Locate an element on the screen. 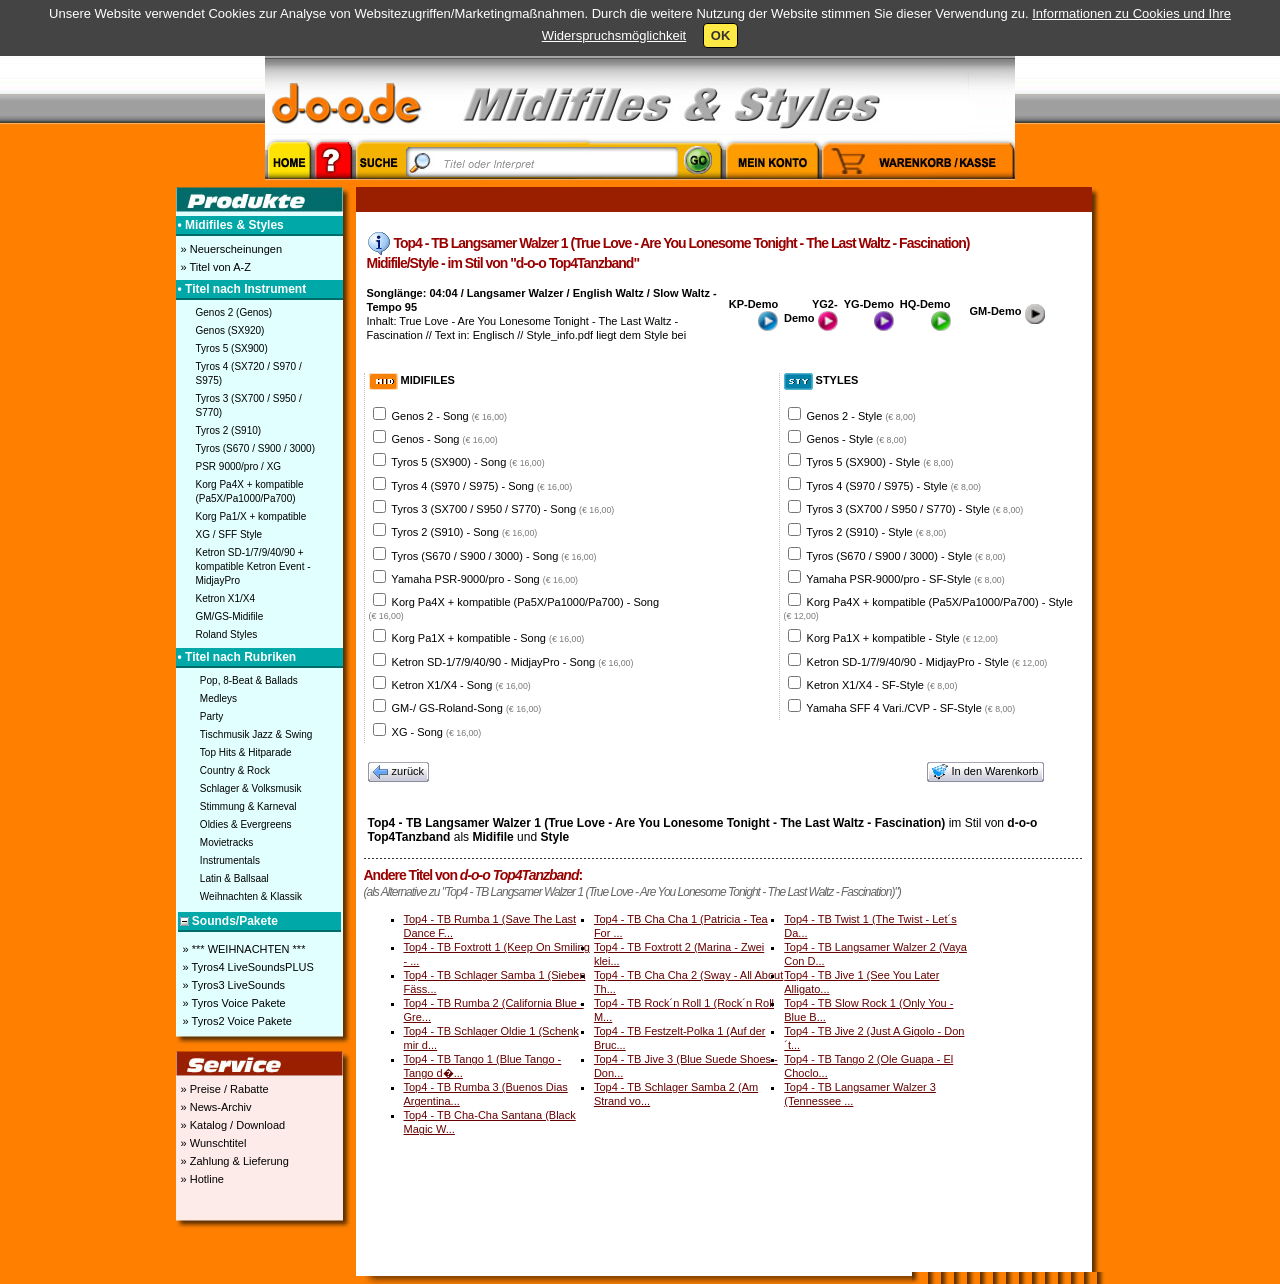 The image size is (1280, 1284). GM/GS-Midifile is located at coordinates (230, 616).